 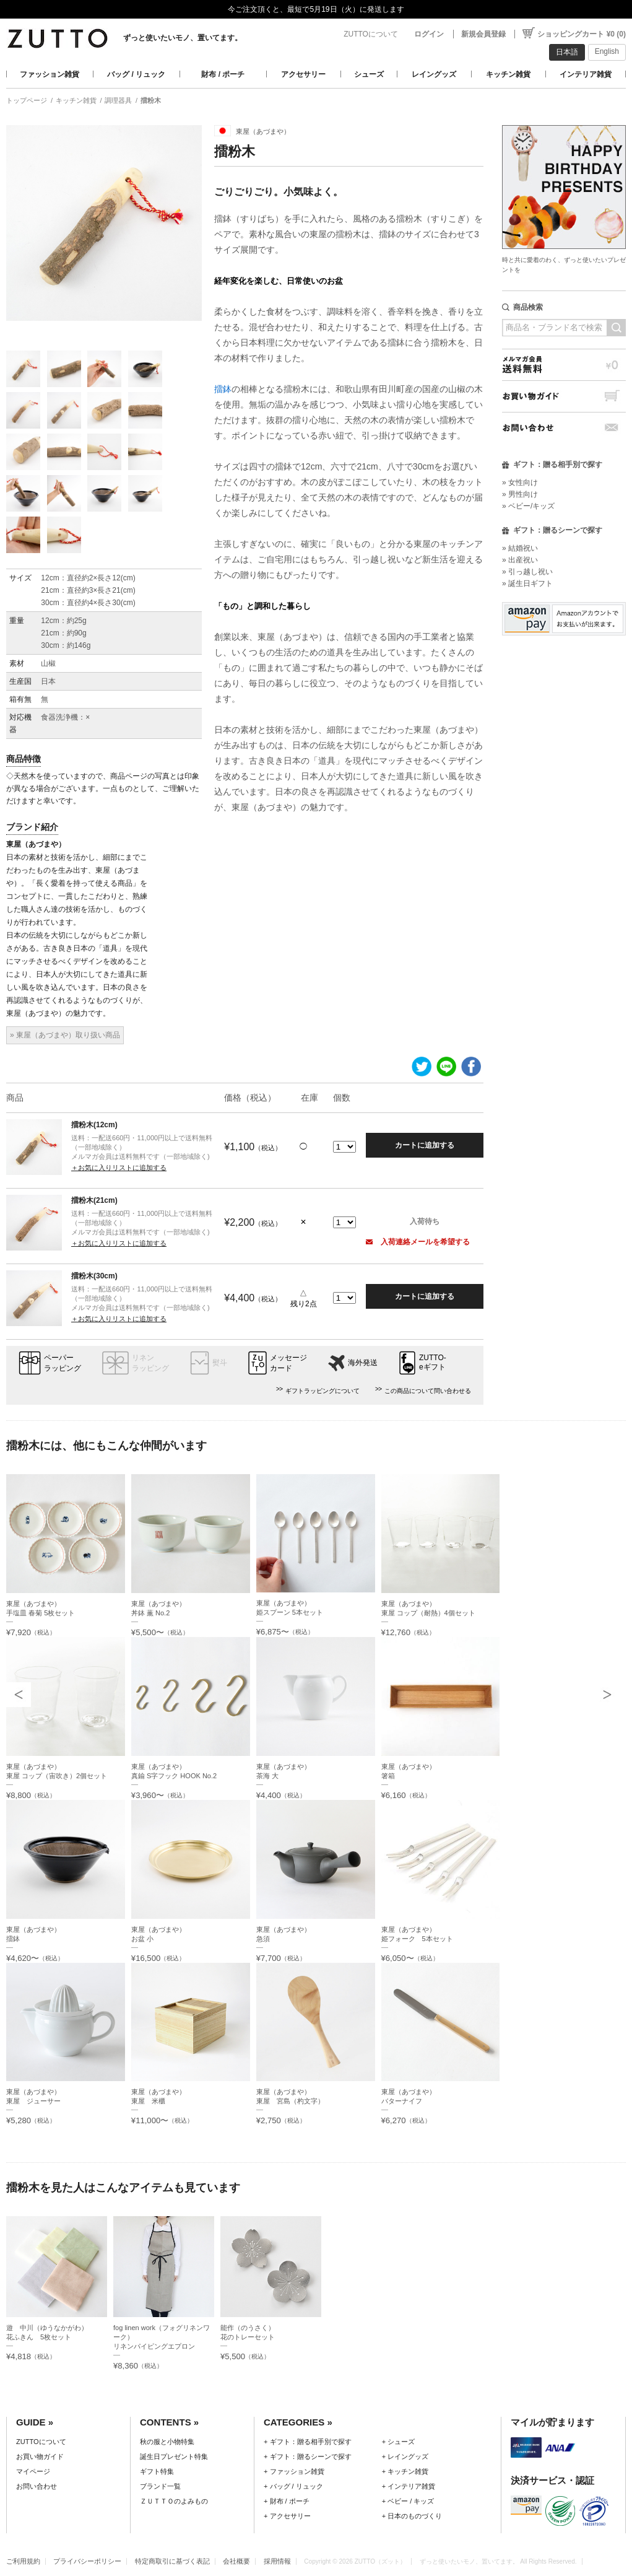 I want to click on ギフト特集, so click(x=157, y=2471).